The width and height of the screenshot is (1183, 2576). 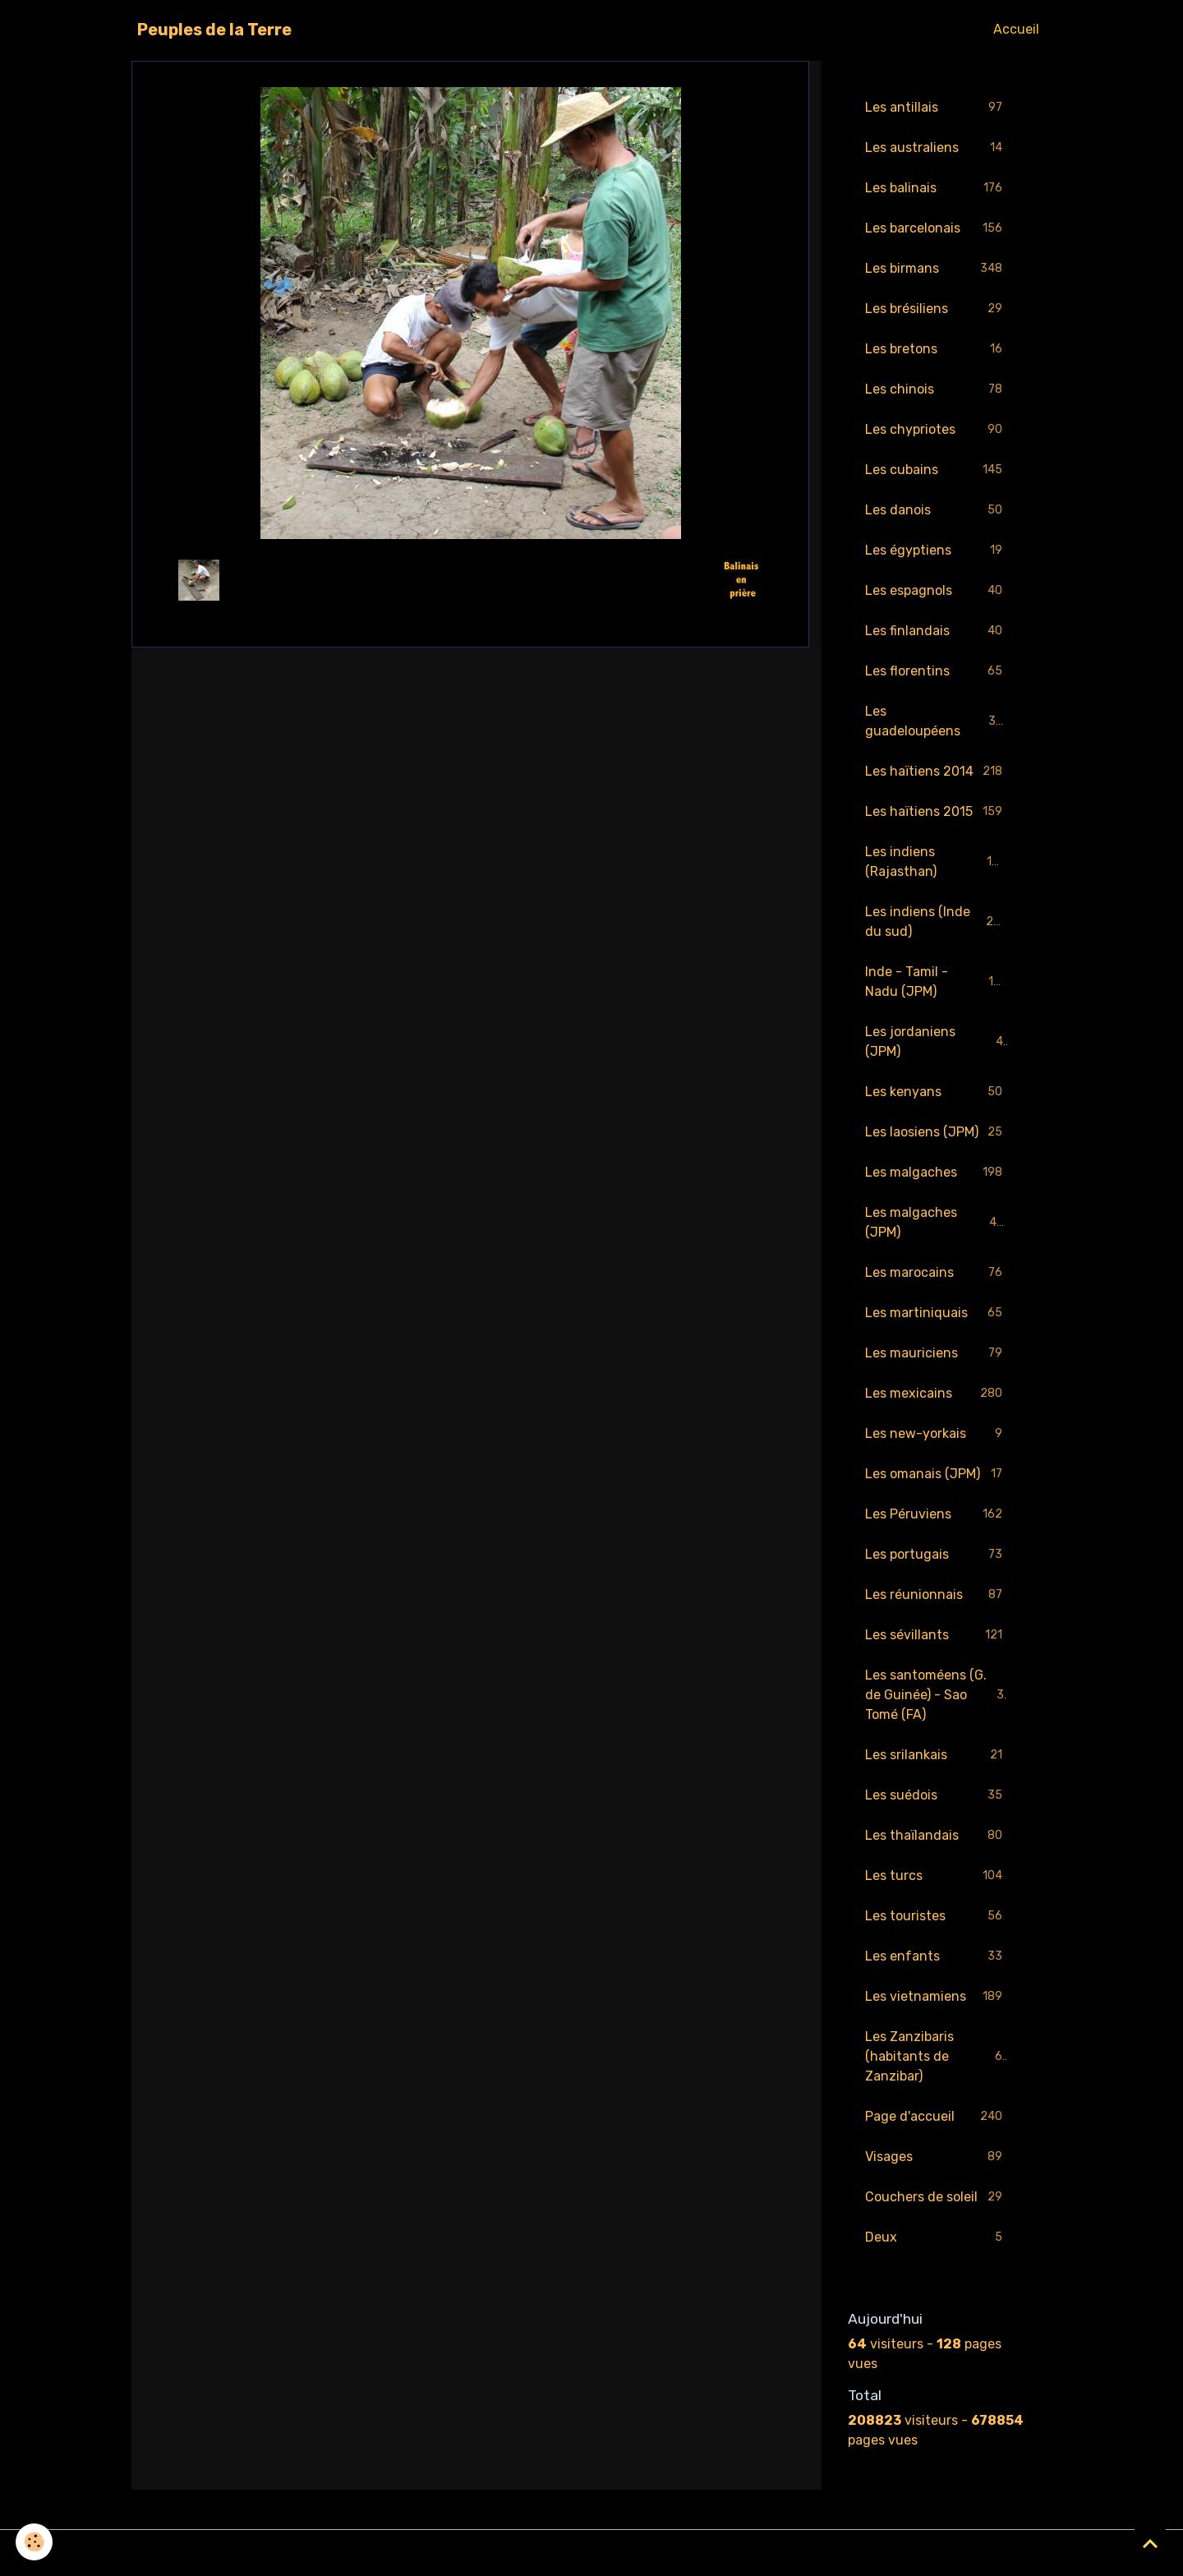 What do you see at coordinates (936, 510) in the screenshot?
I see `Les danois` at bounding box center [936, 510].